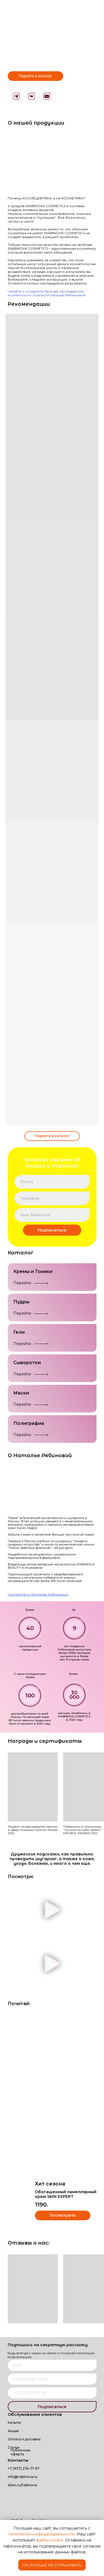 The width and height of the screenshot is (104, 2576). What do you see at coordinates (52, 1230) in the screenshot?
I see `Подписаться` at bounding box center [52, 1230].